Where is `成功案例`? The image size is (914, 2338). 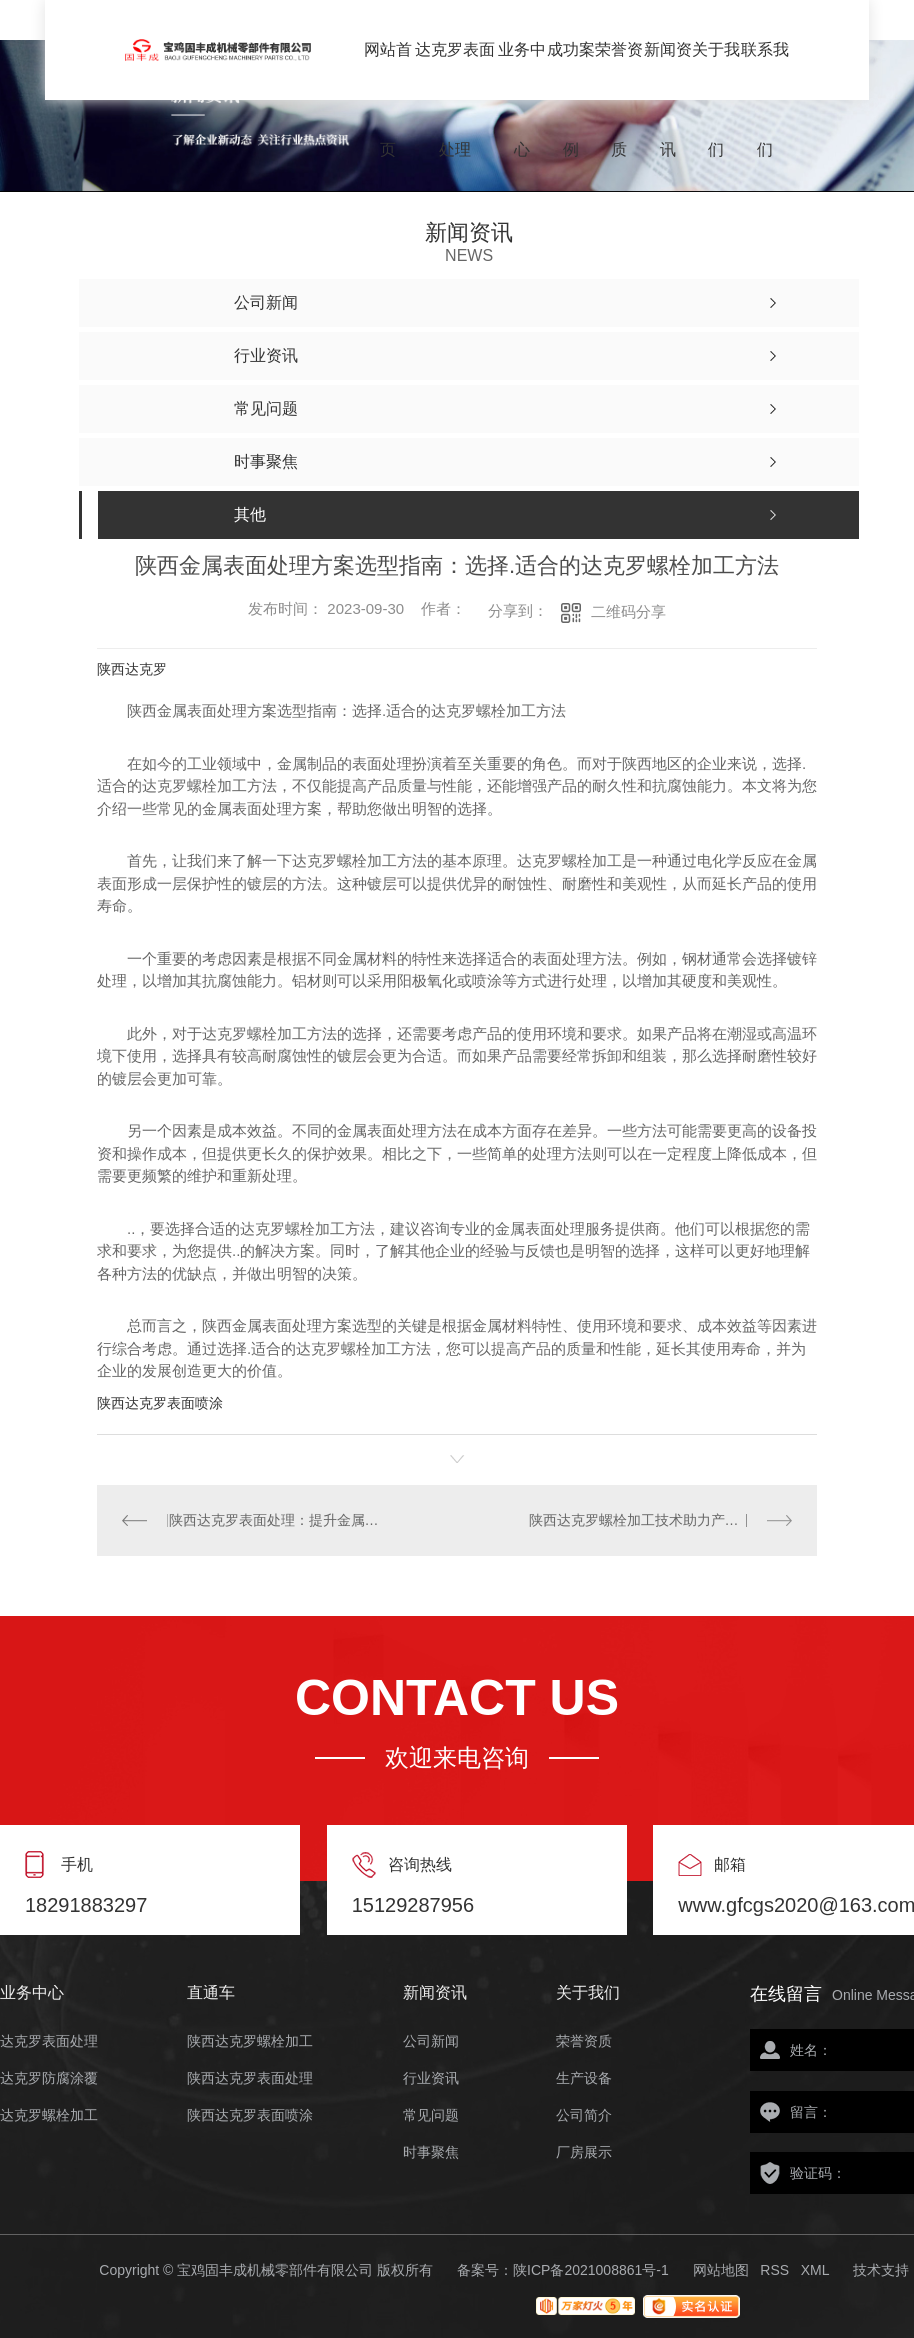 成功案例 is located at coordinates (571, 70).